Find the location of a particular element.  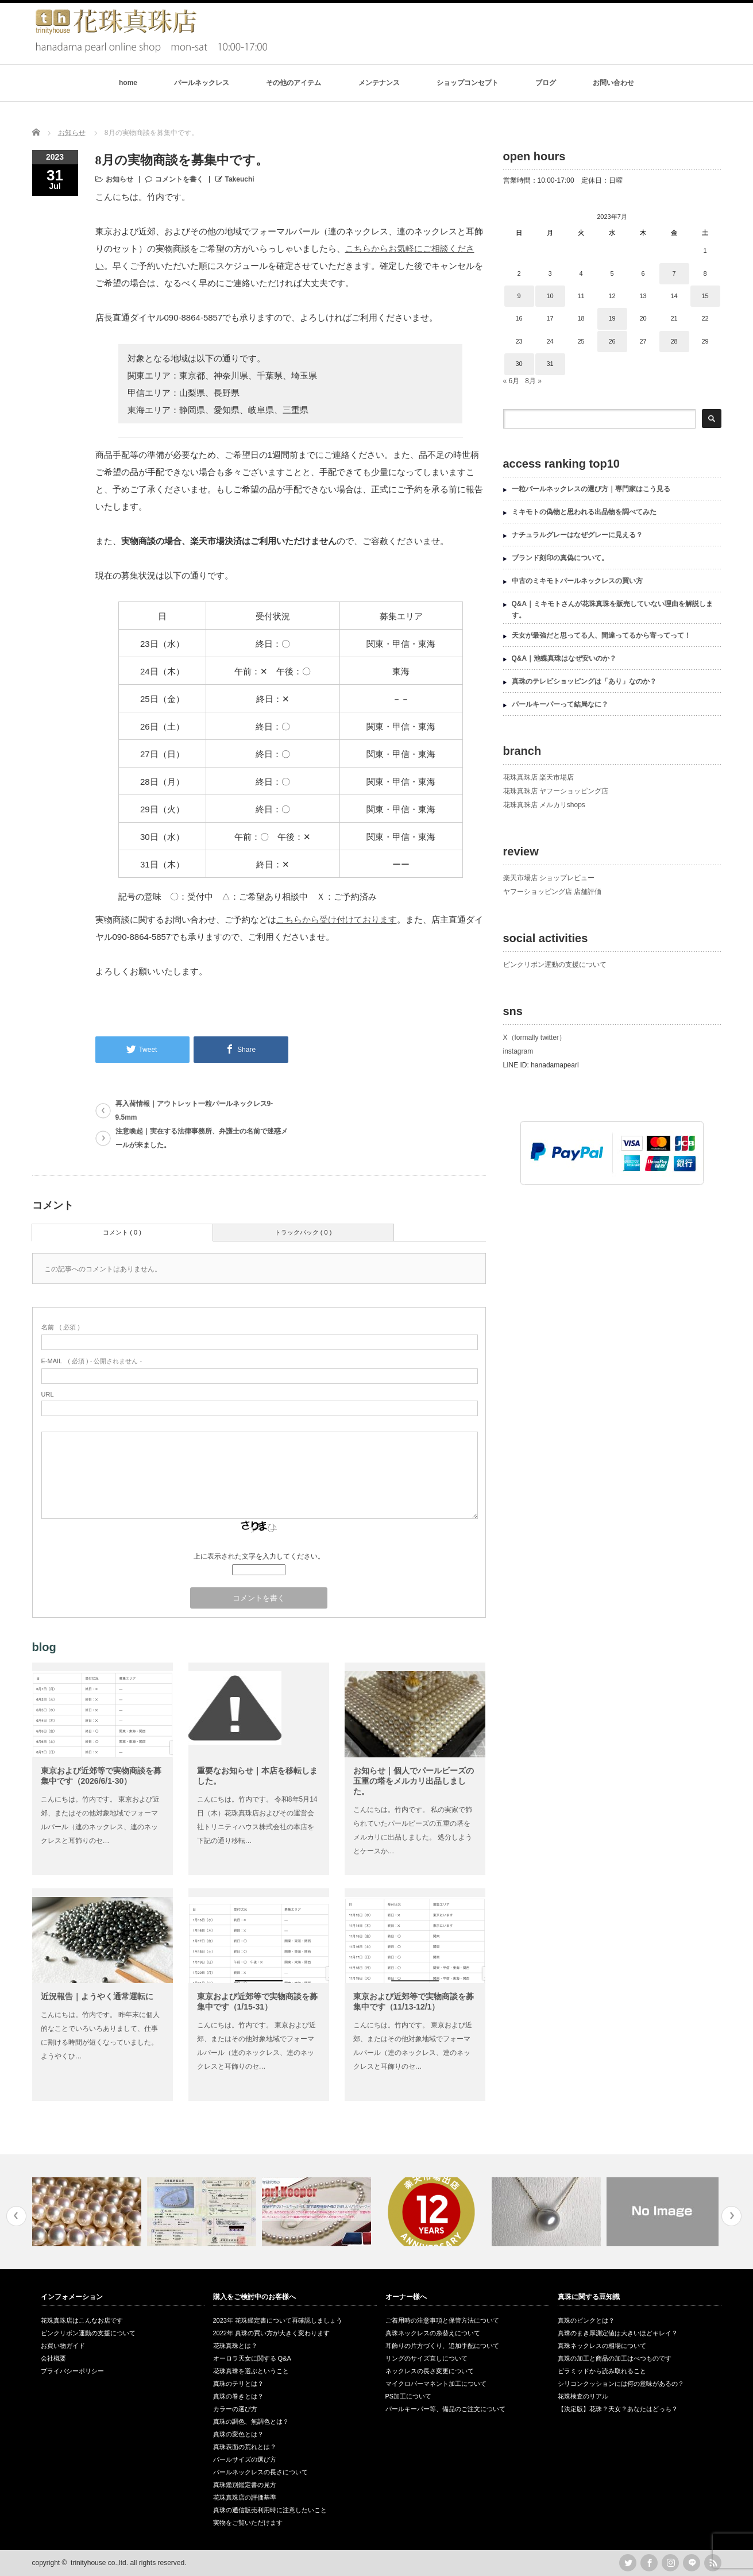

花珠真珠とは？ is located at coordinates (235, 2345).